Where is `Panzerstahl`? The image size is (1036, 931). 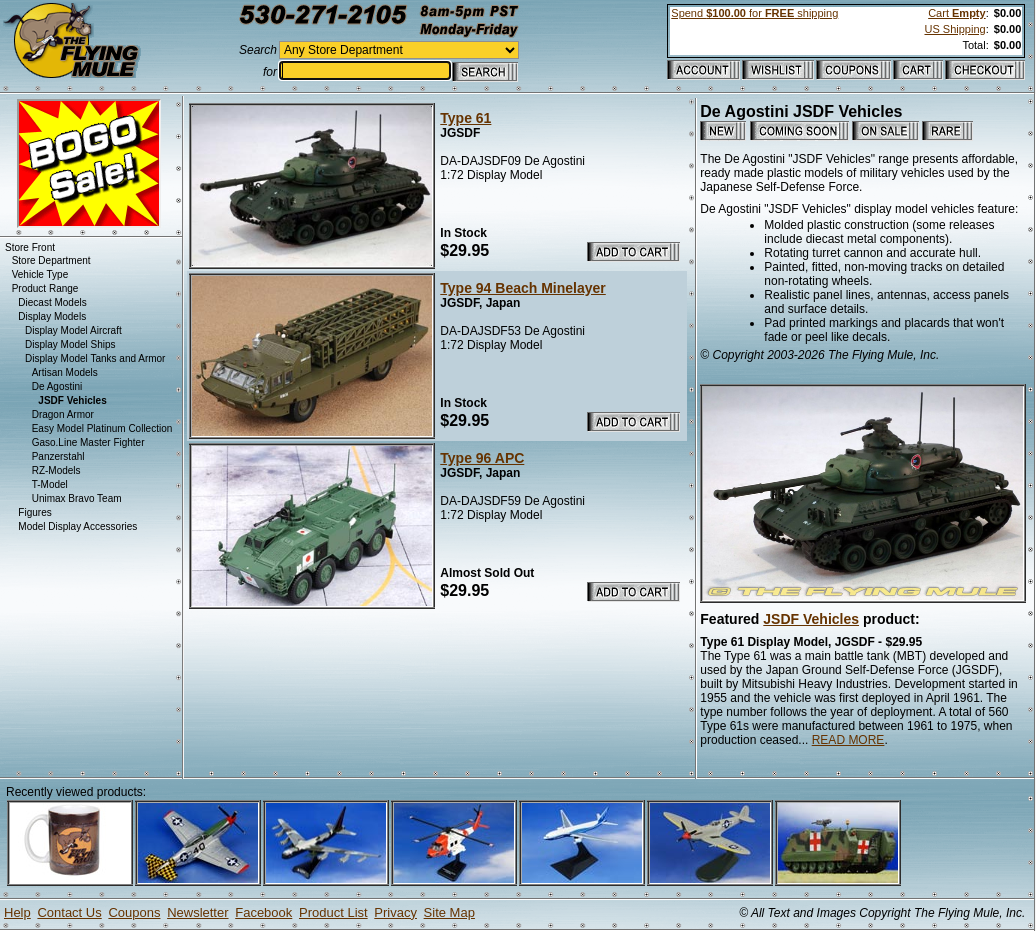
Panzerstahl is located at coordinates (58, 456).